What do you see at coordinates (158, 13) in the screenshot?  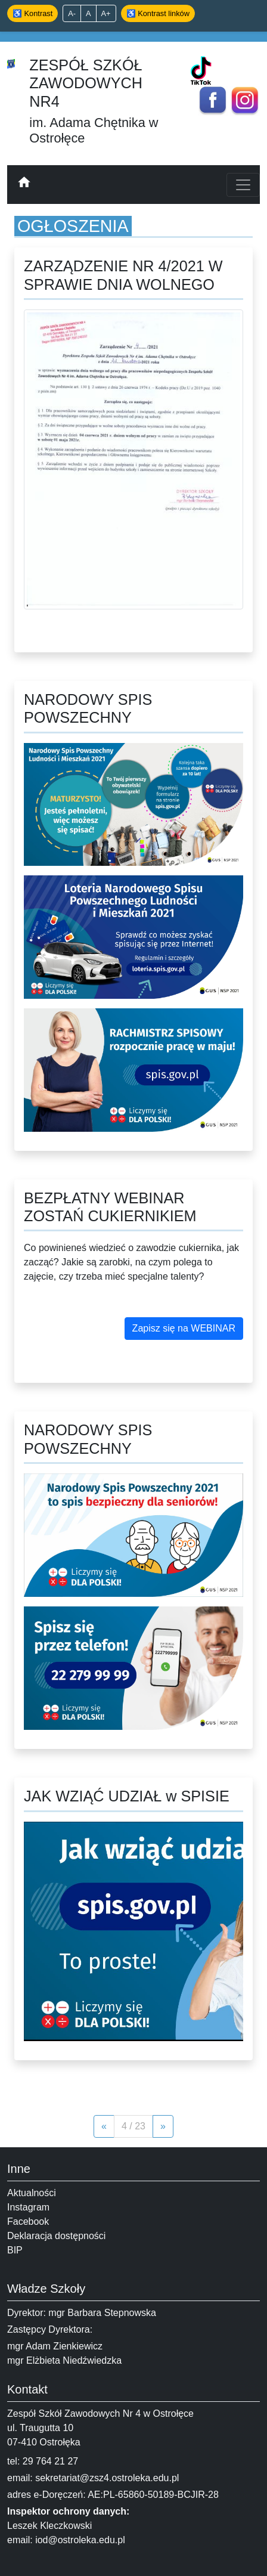 I see `♿ Kontrast linków` at bounding box center [158, 13].